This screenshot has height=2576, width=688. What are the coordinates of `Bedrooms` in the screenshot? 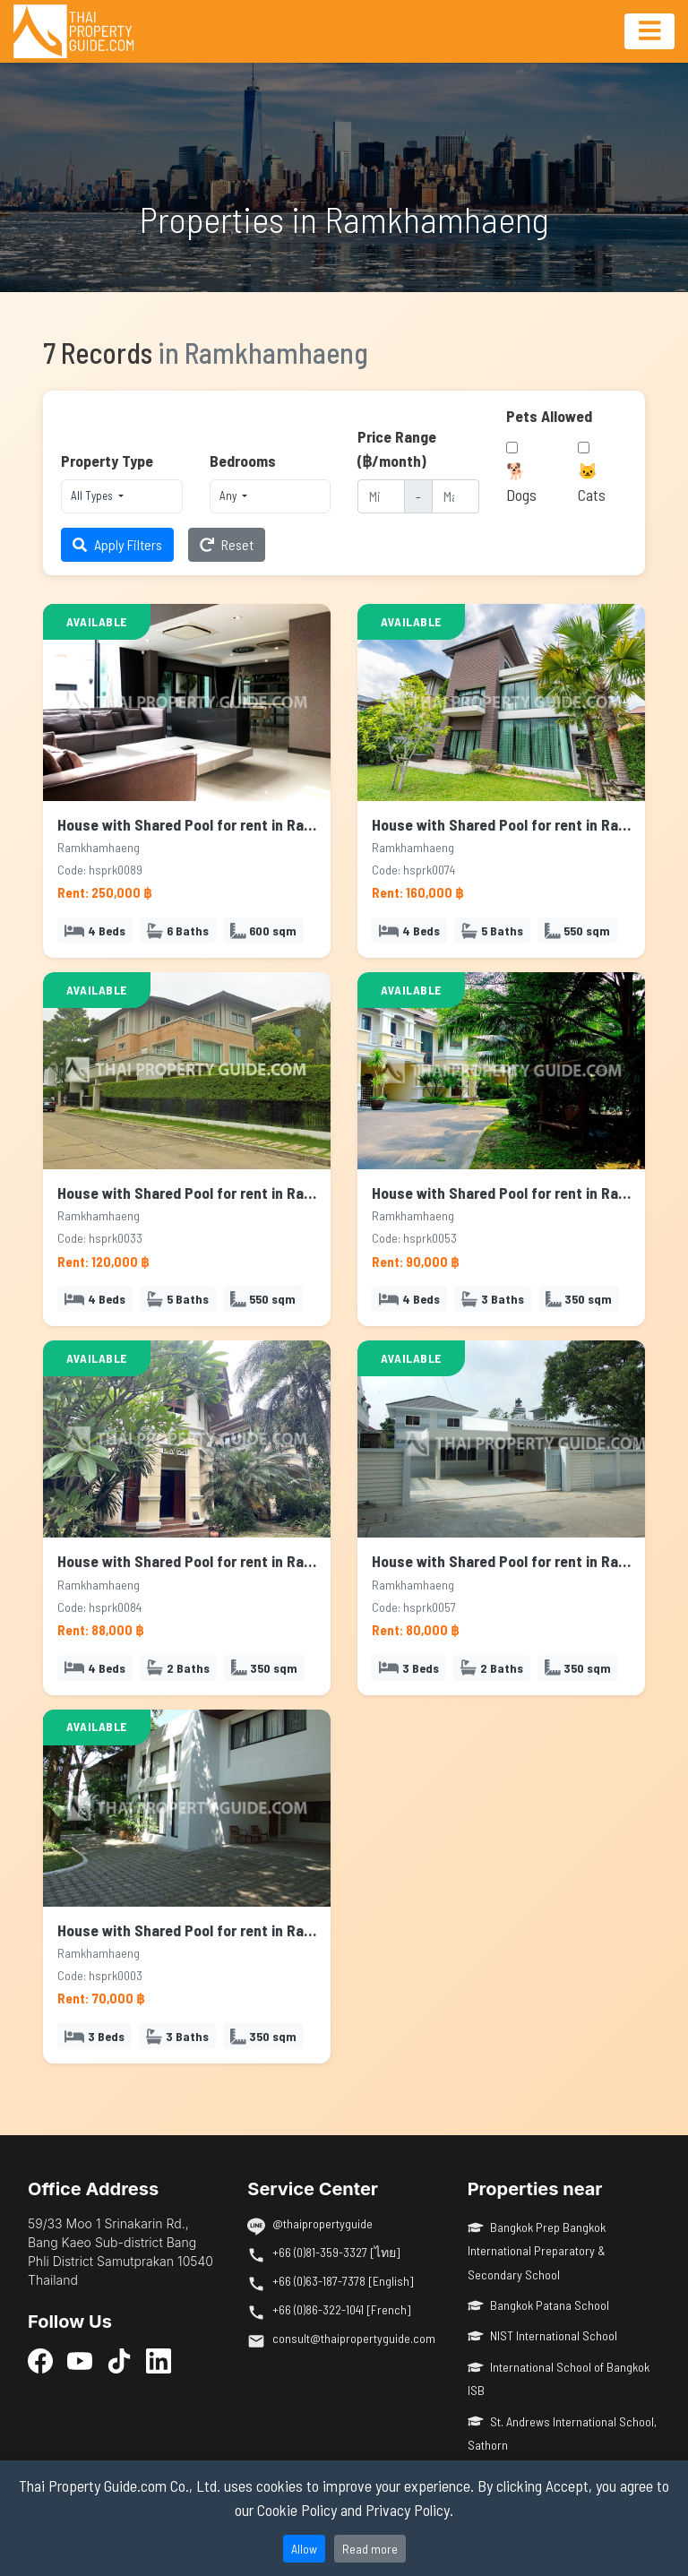 It's located at (243, 460).